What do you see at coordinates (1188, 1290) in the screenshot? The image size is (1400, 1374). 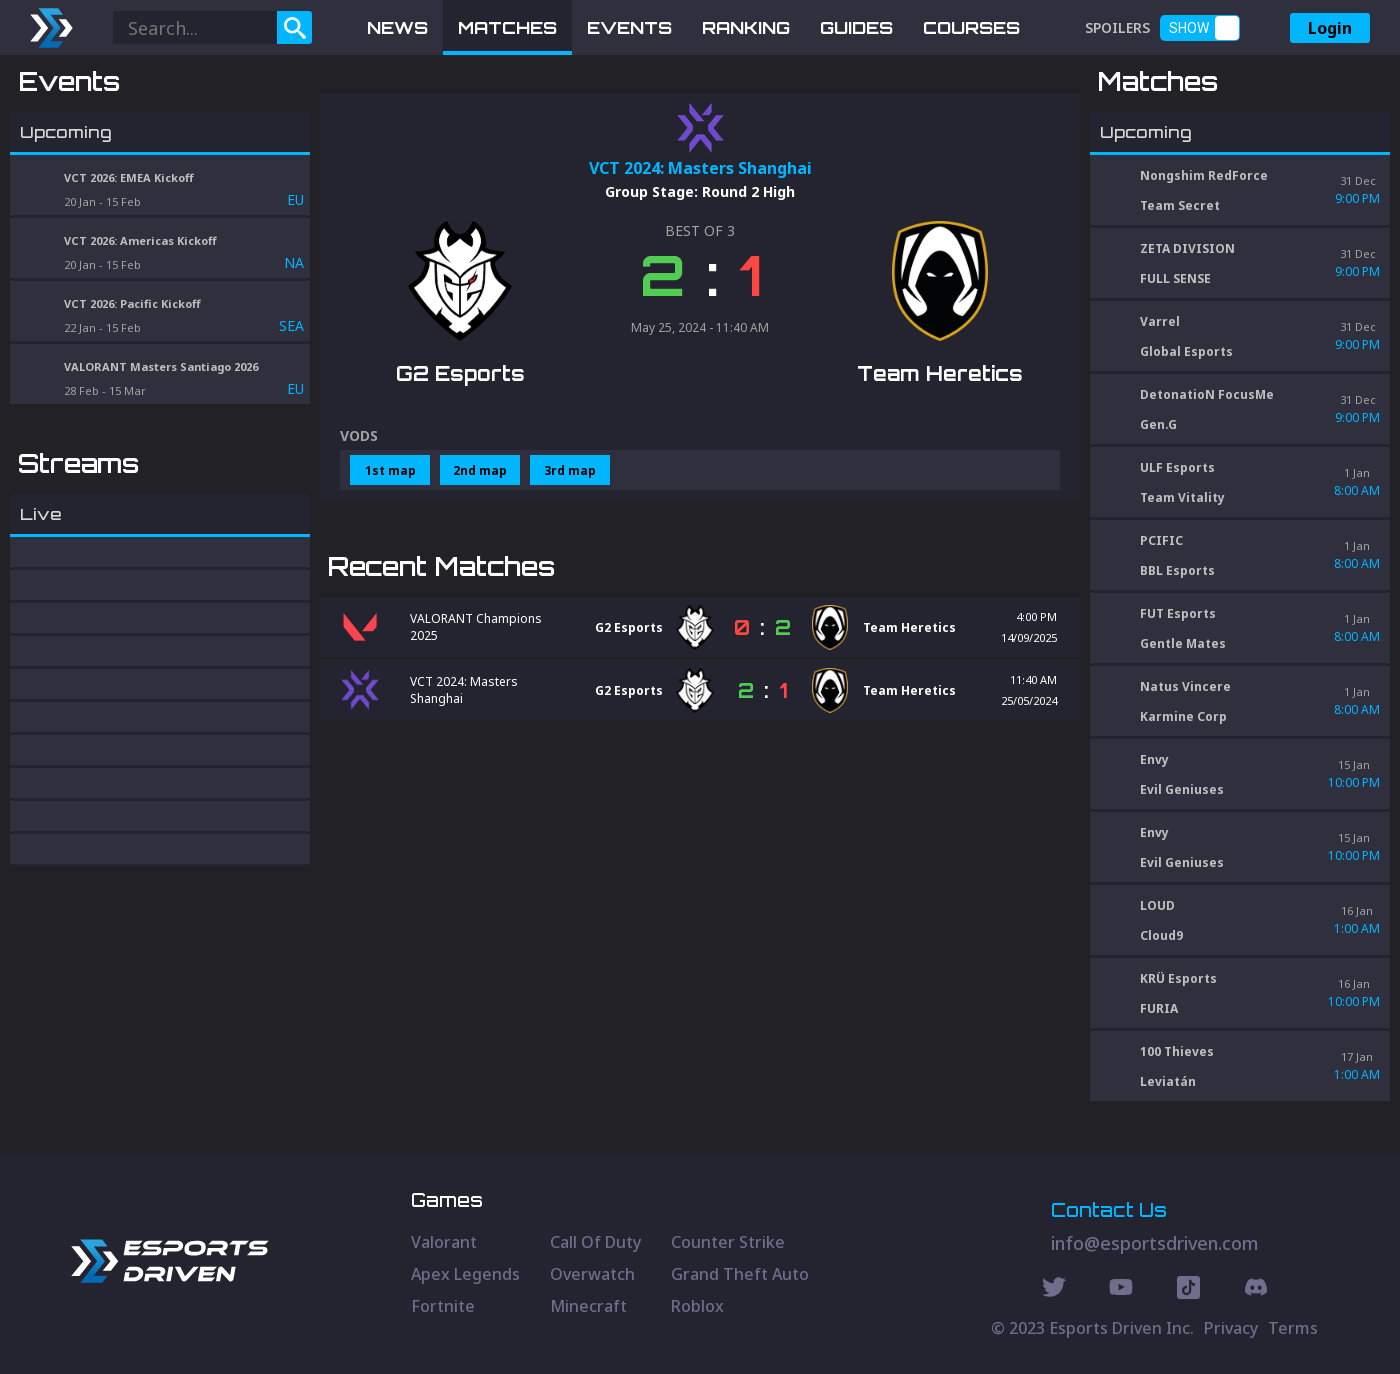 I see `[Discord Social]` at bounding box center [1188, 1290].